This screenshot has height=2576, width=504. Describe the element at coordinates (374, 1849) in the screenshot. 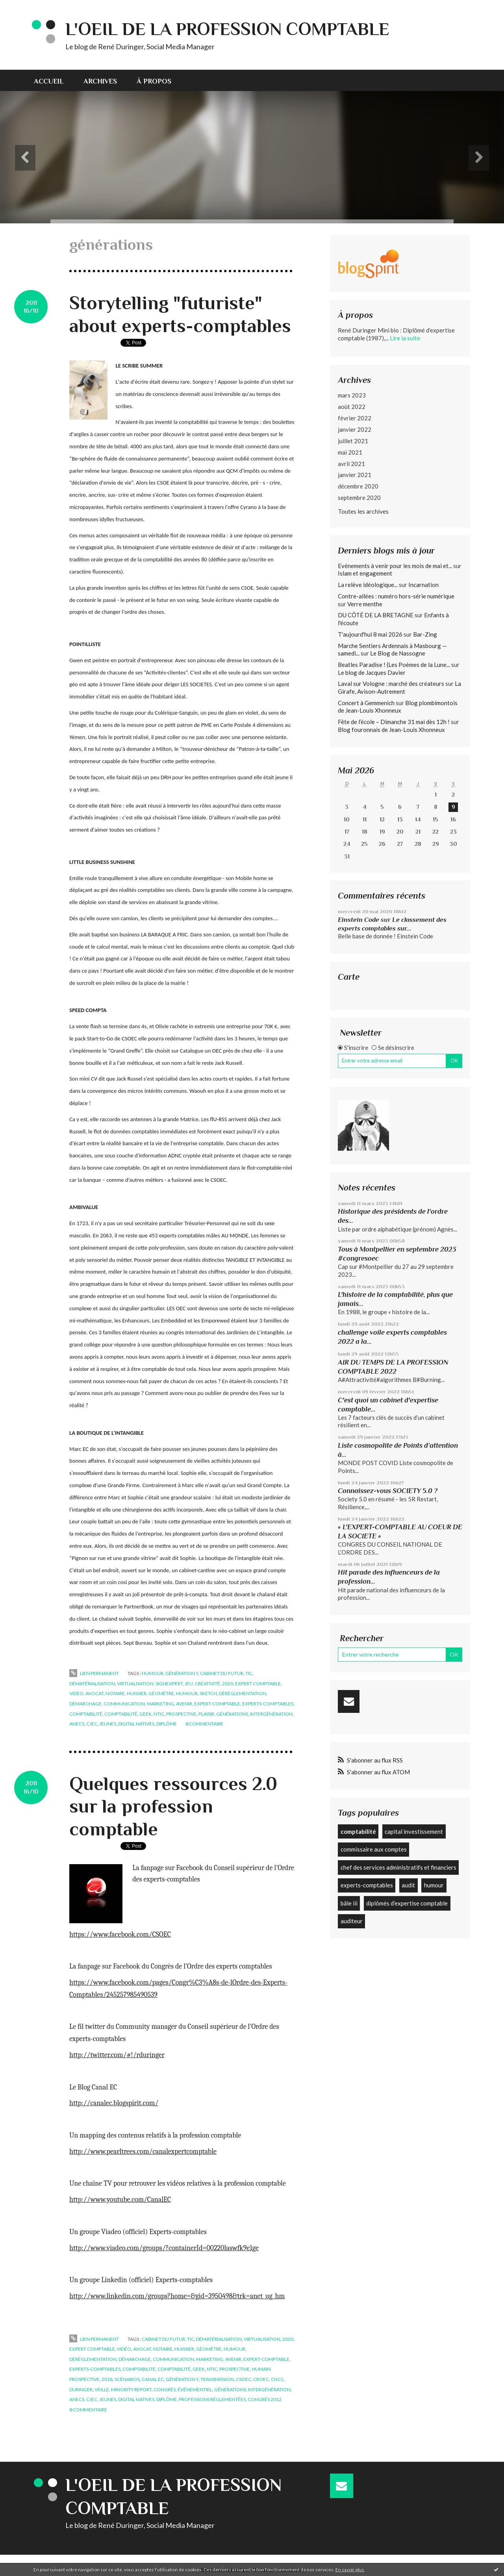

I see `commissaire aux comptes` at that location.